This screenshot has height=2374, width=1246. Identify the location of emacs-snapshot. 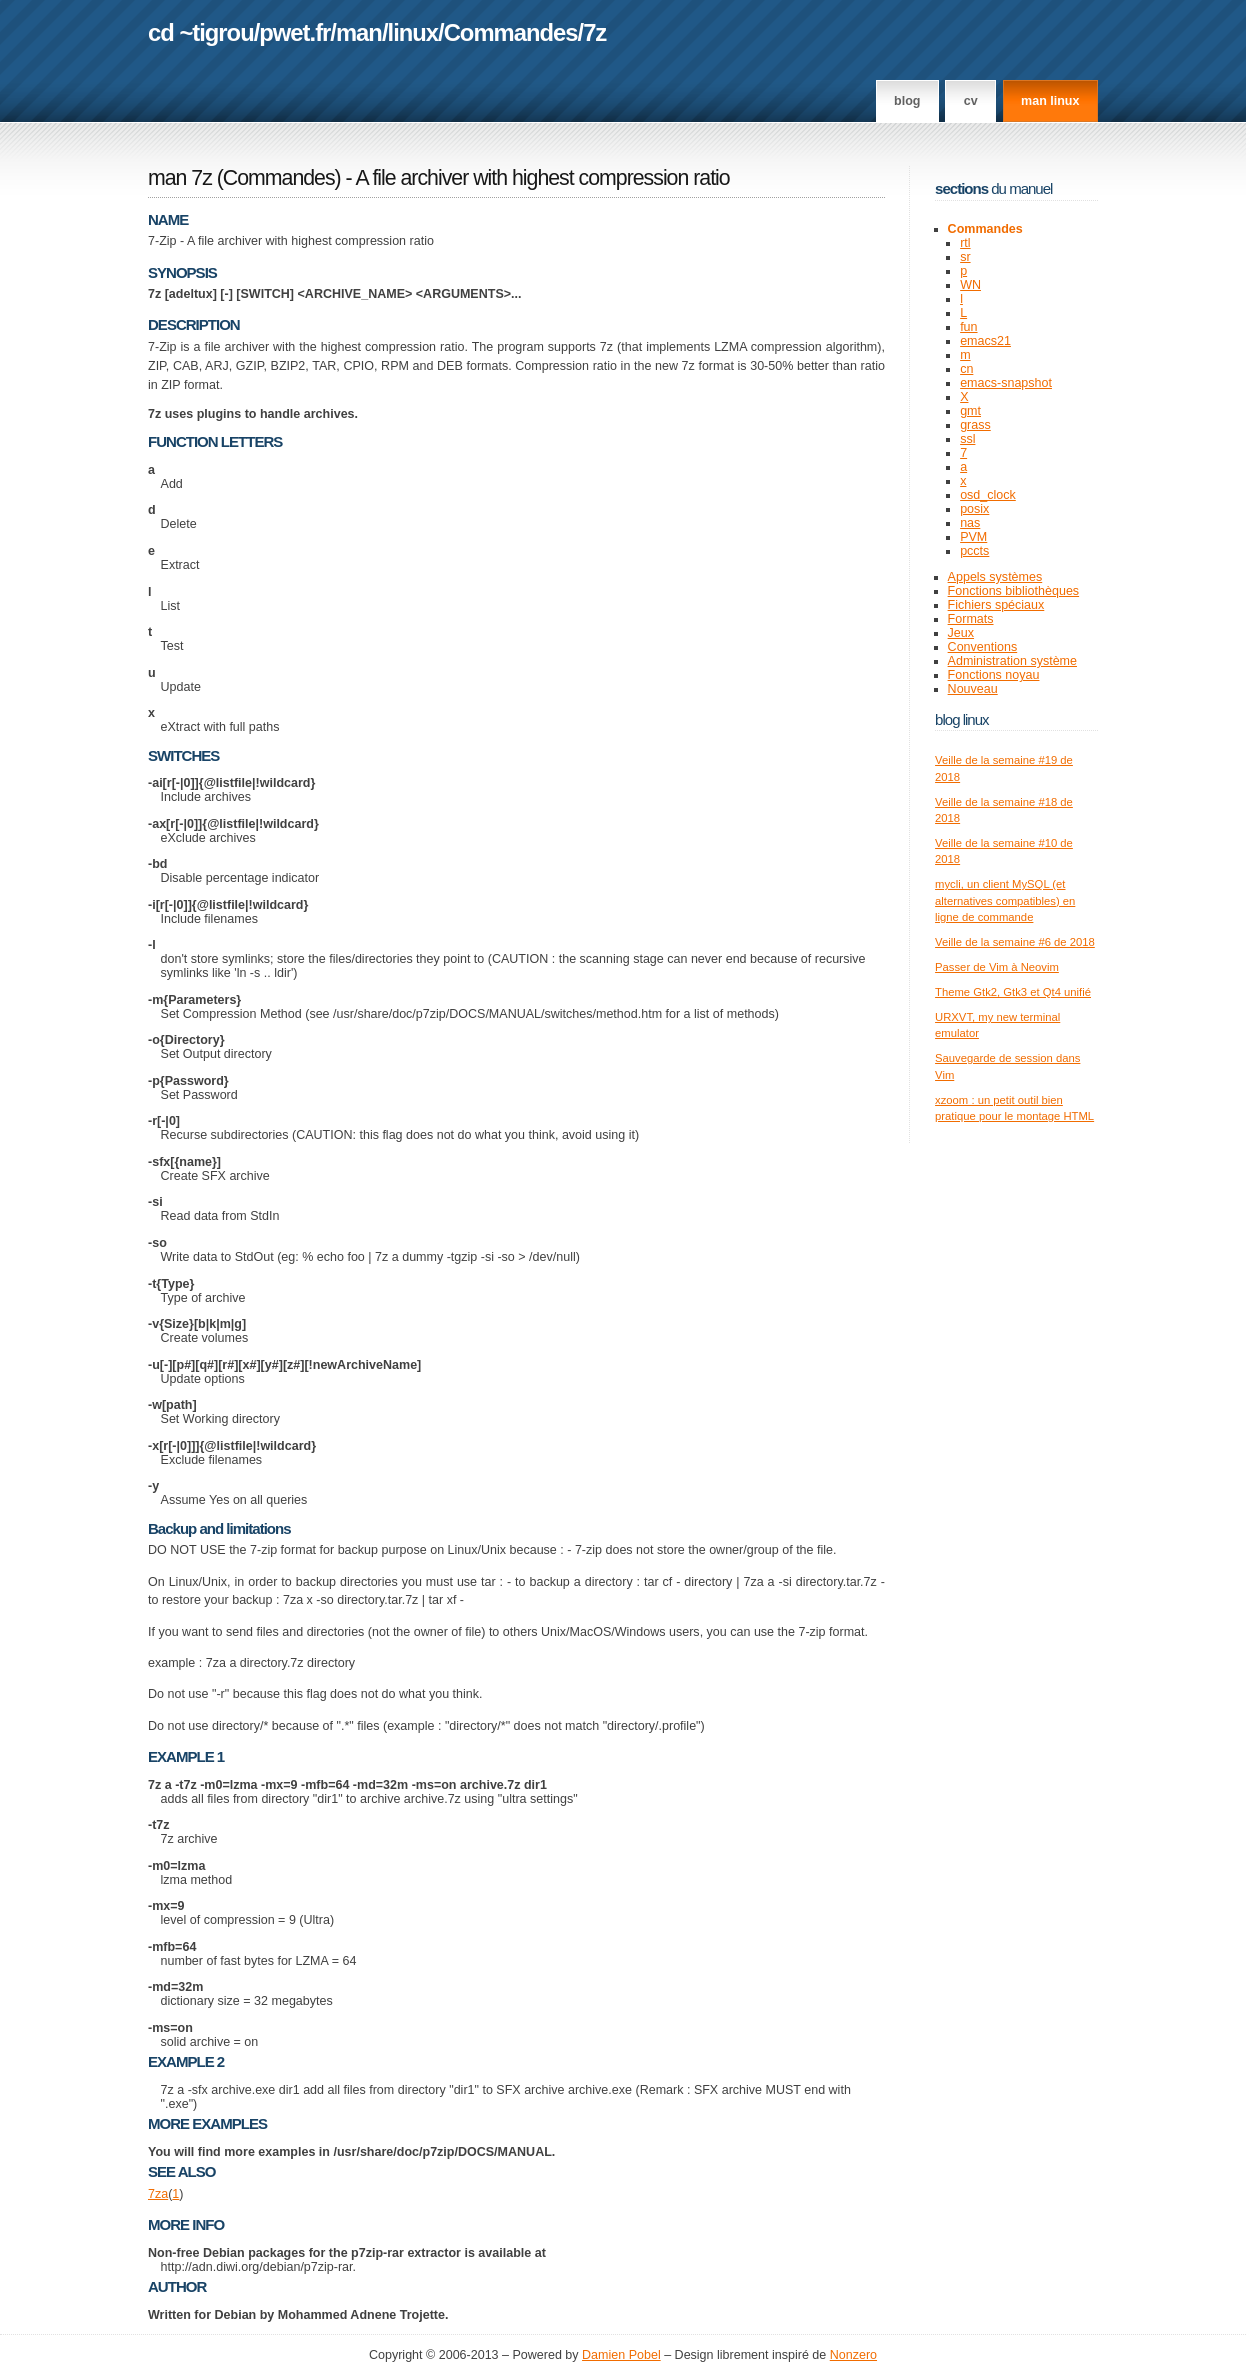
(1006, 383).